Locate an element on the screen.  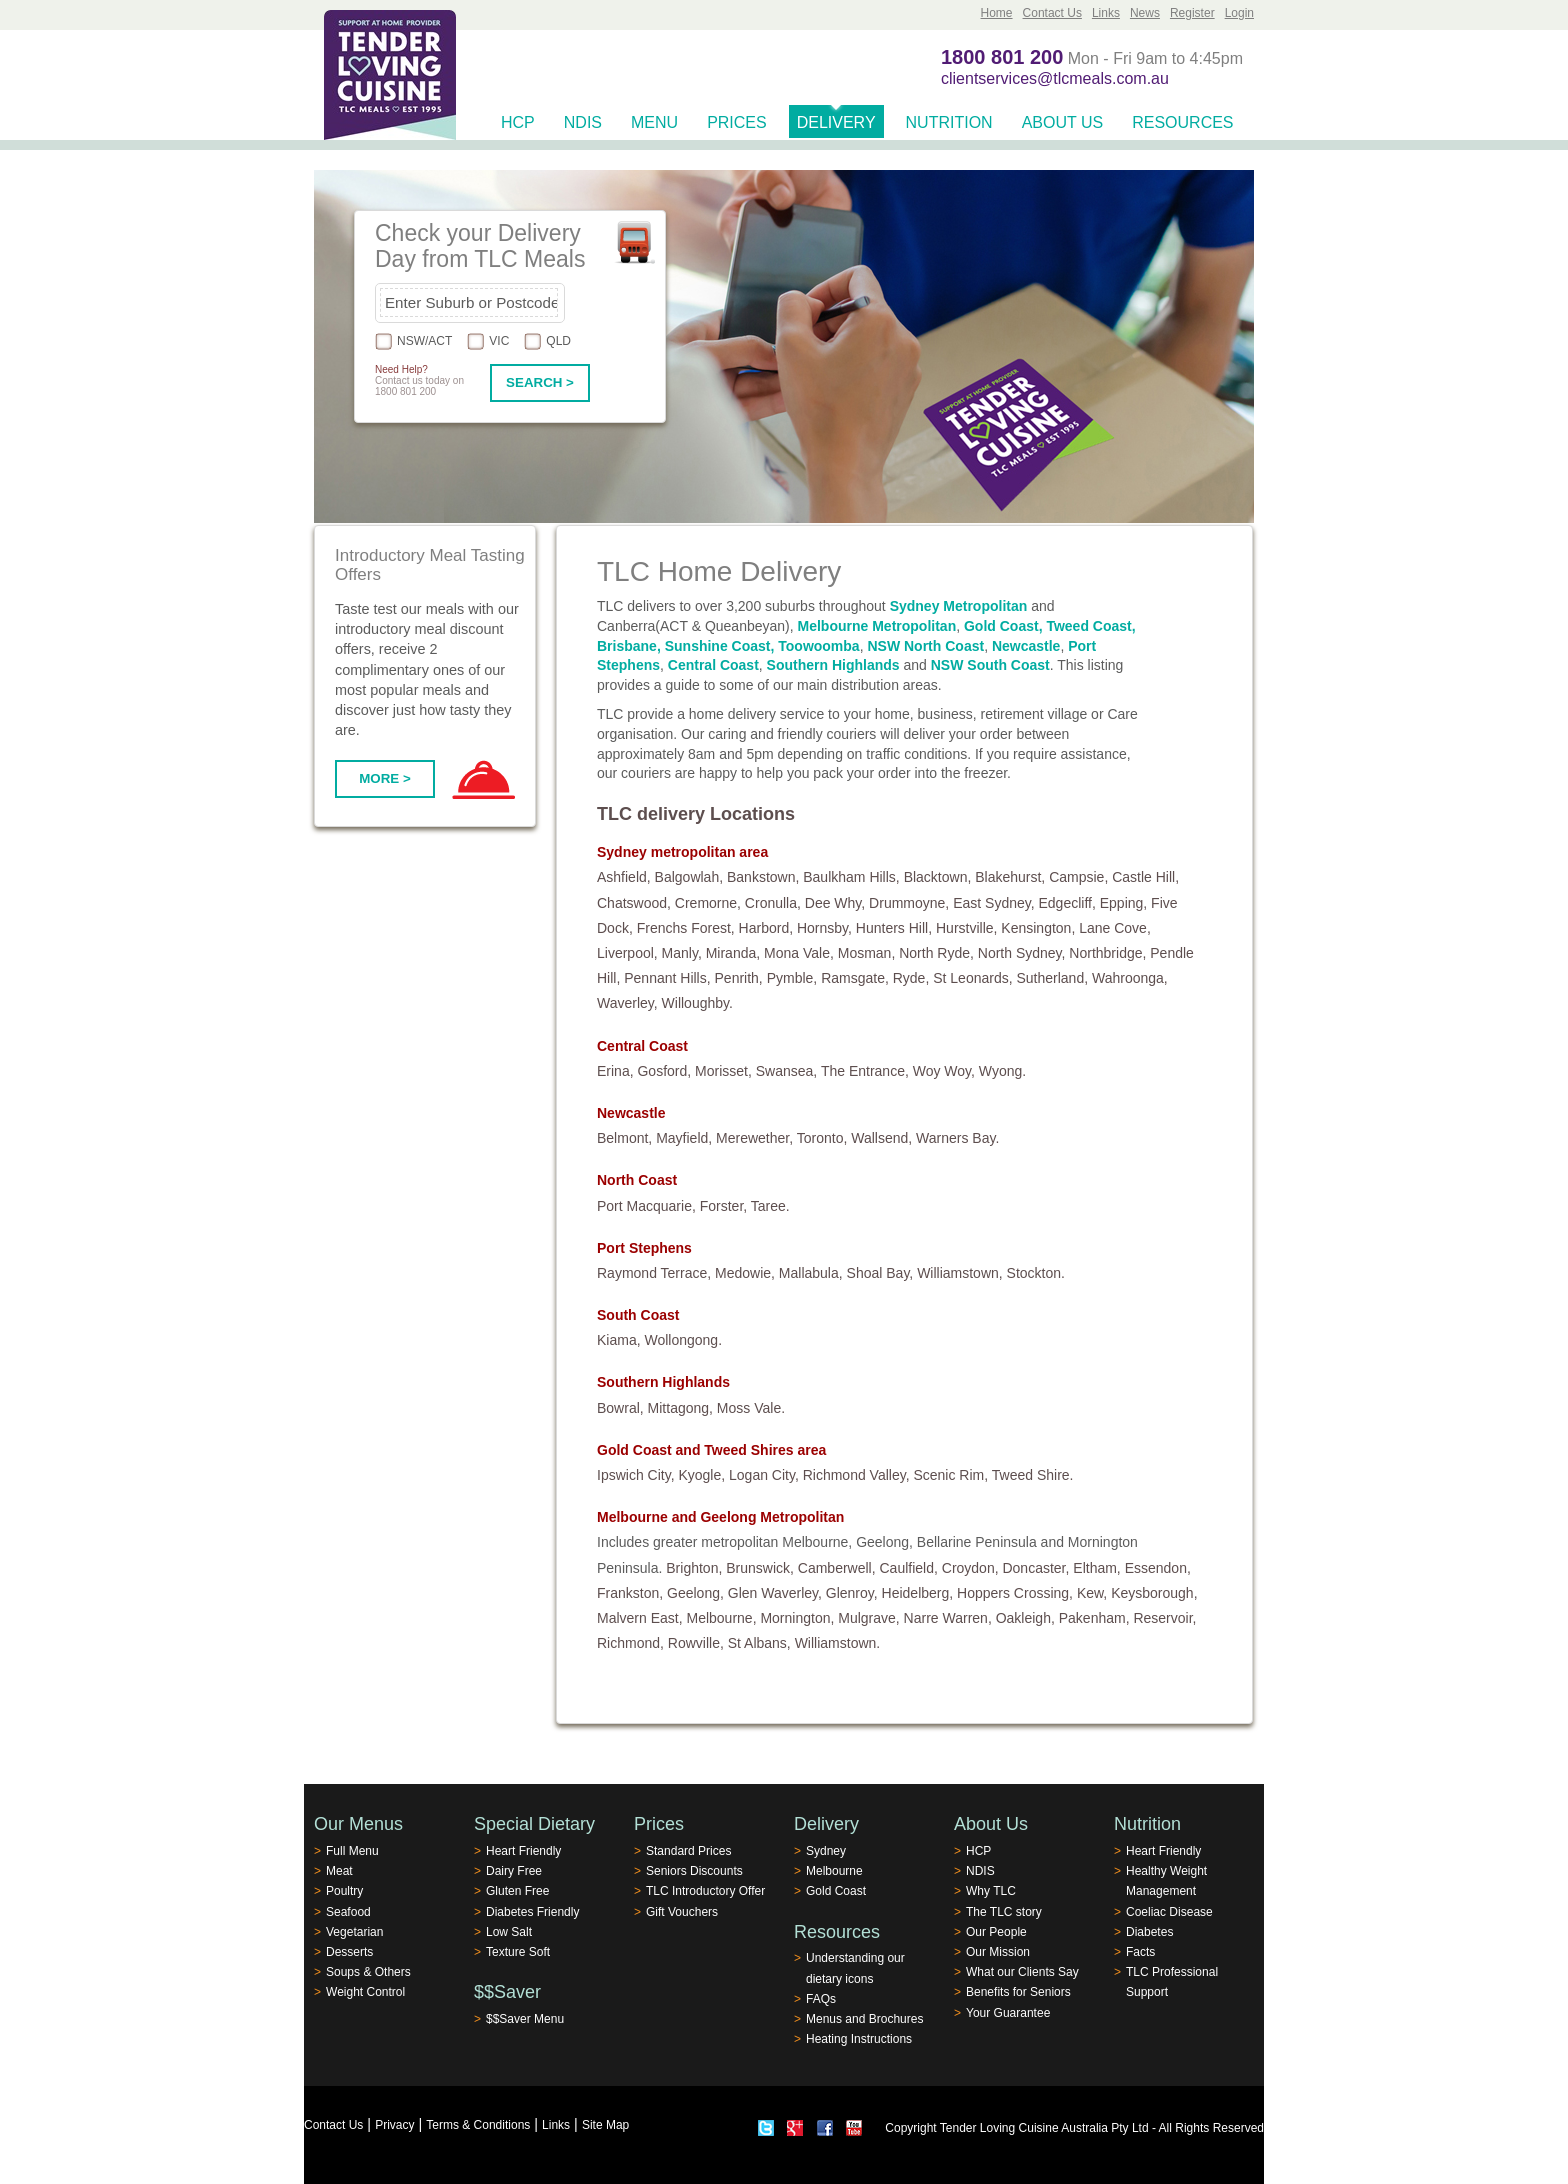
Keysborough, is located at coordinates (1154, 1593).